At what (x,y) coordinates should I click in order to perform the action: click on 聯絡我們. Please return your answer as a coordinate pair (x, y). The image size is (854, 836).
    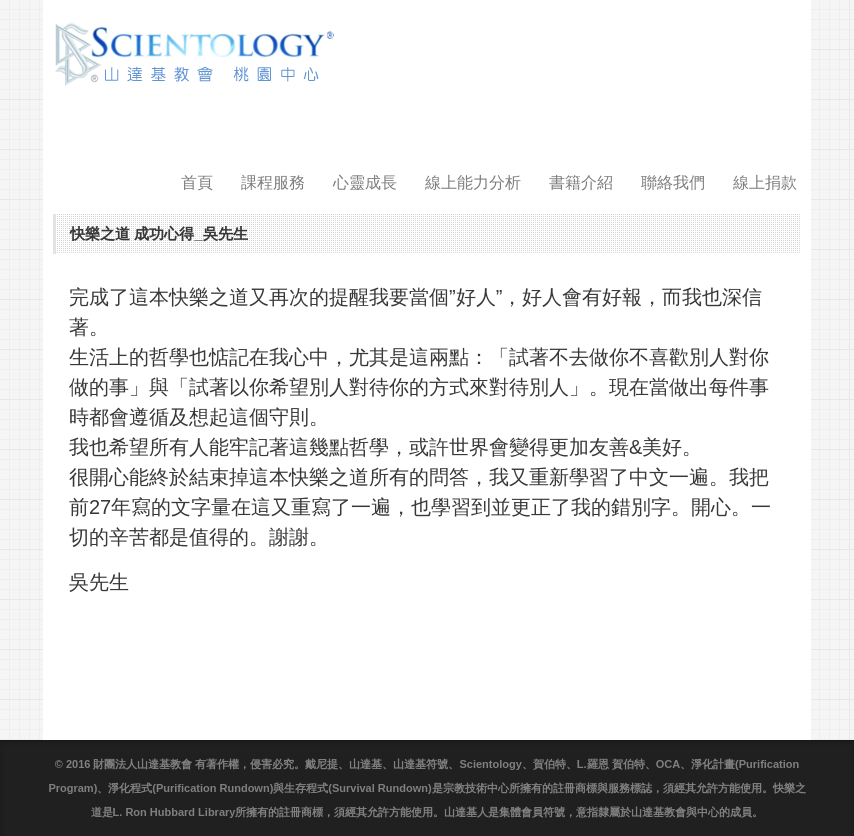
    Looking at the image, I should click on (673, 182).